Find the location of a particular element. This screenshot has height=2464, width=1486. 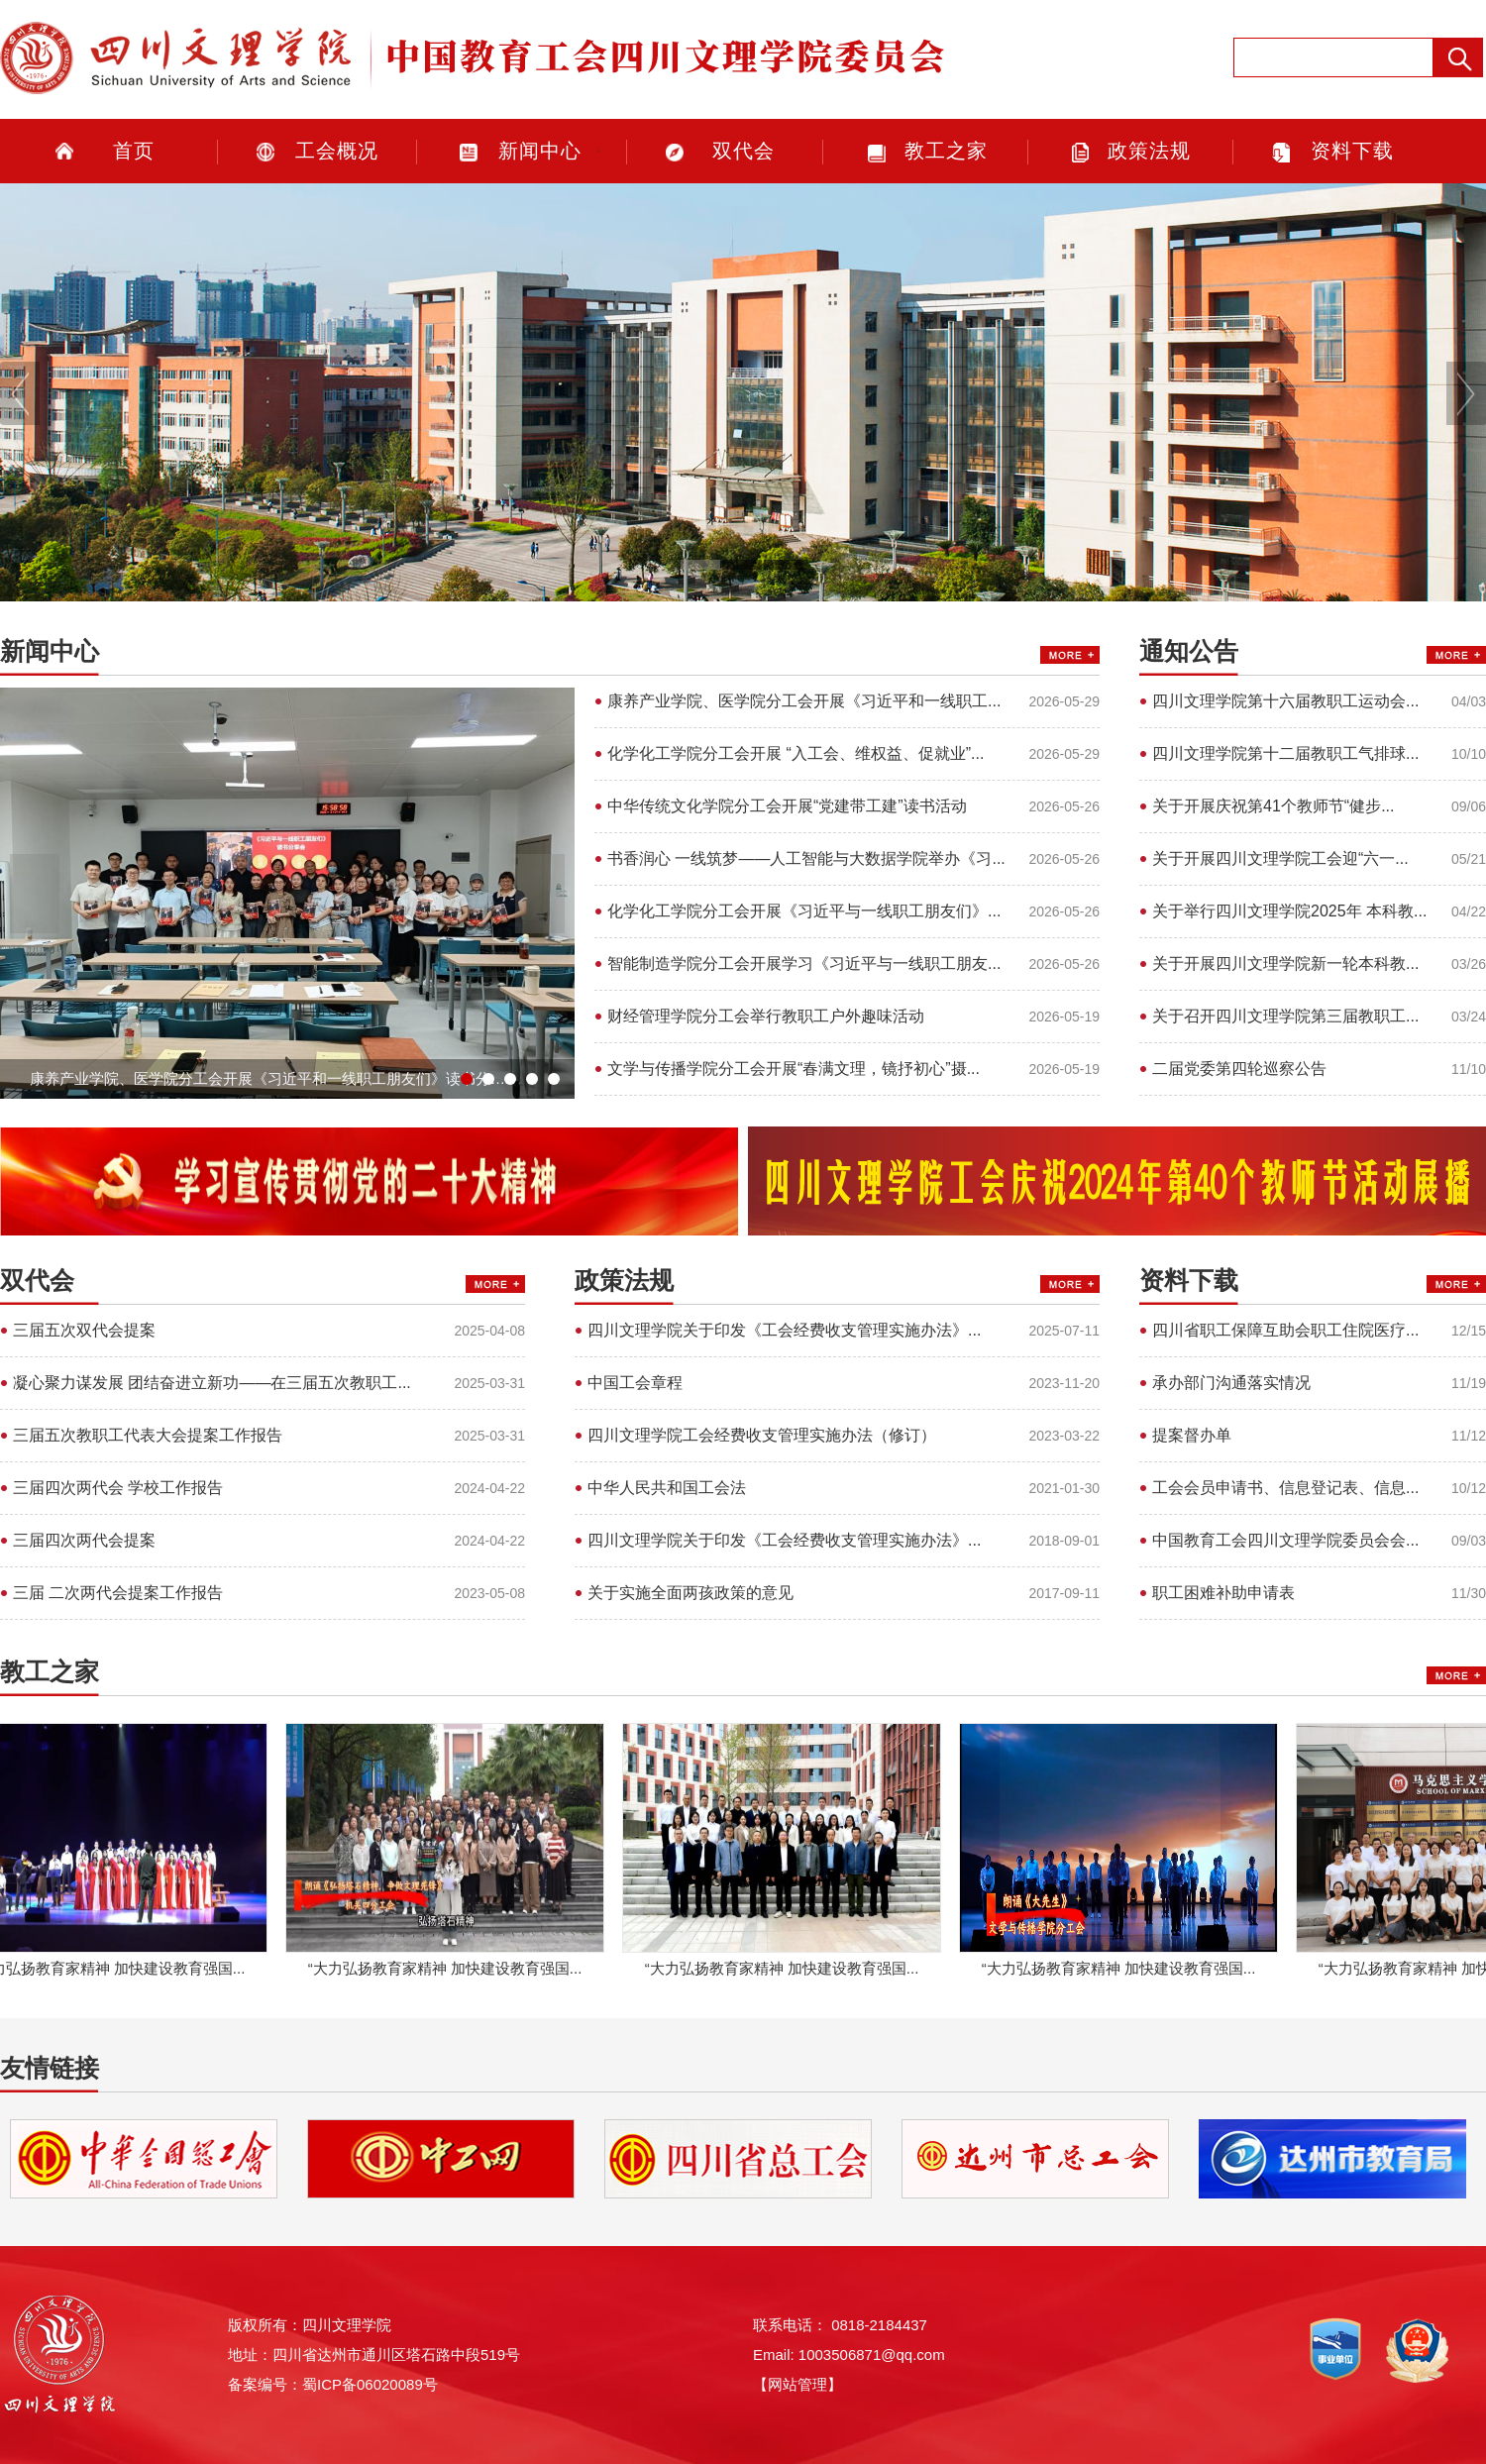

中华人民共和国工会法 is located at coordinates (666, 1487).